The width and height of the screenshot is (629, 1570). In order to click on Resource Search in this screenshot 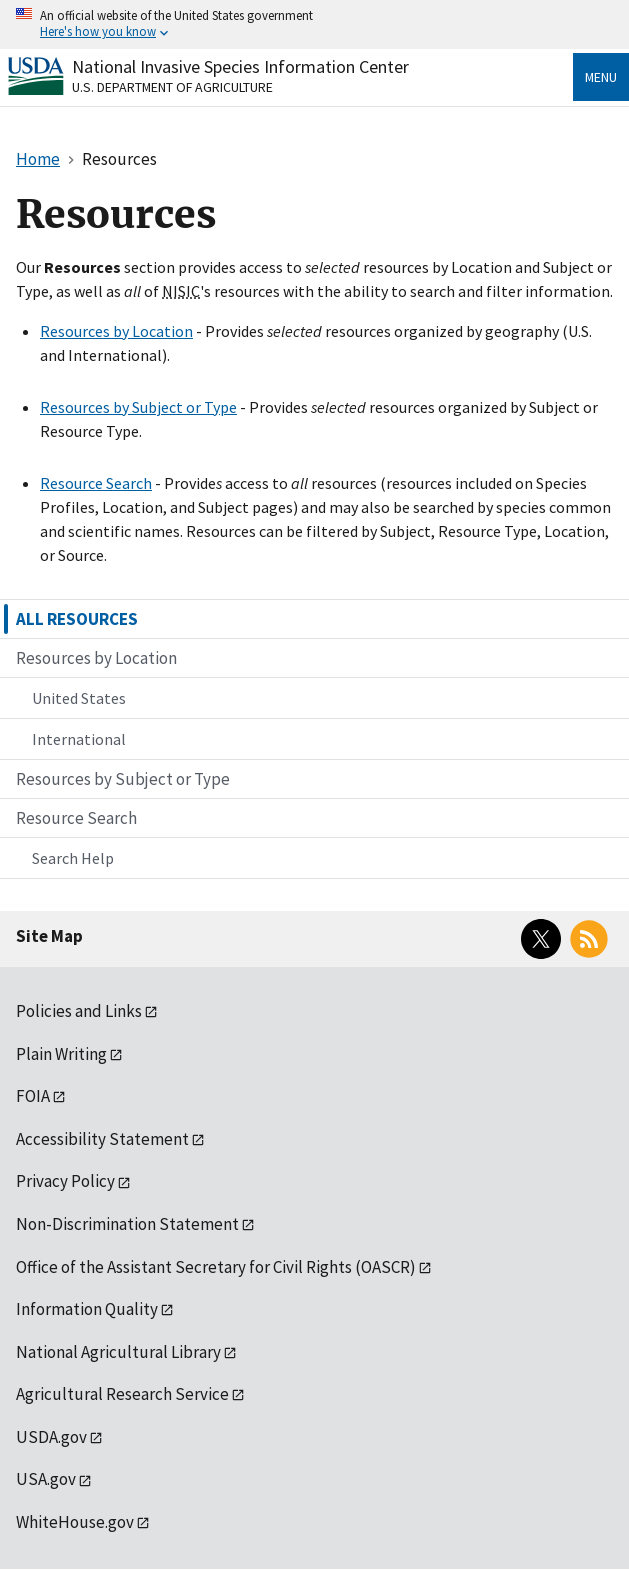, I will do `click(96, 483)`.